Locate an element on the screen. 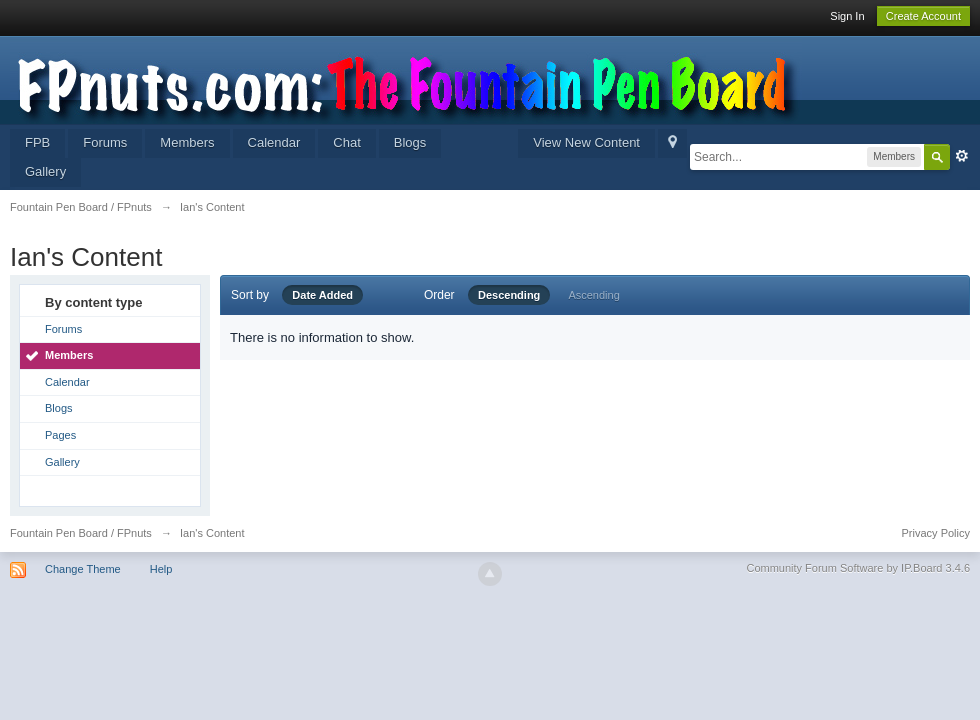 The height and width of the screenshot is (720, 980). Descending is located at coordinates (509, 295).